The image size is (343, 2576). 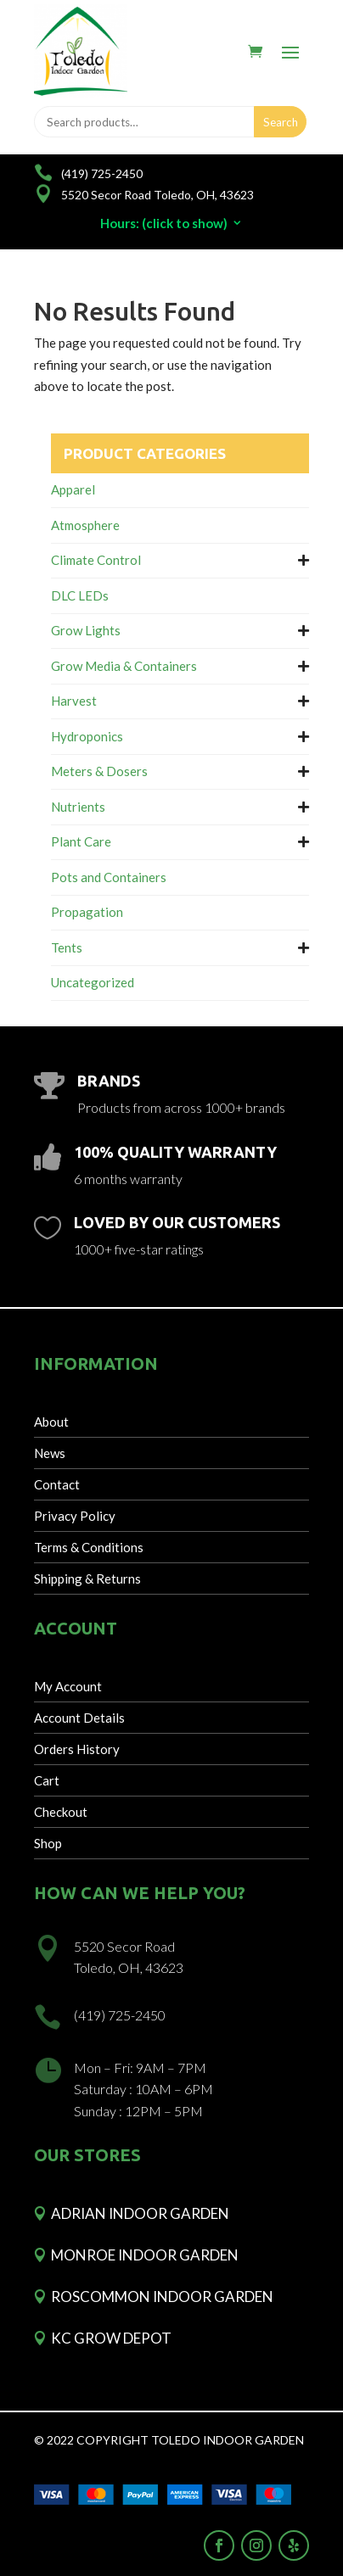 I want to click on Search, so click(x=280, y=122).